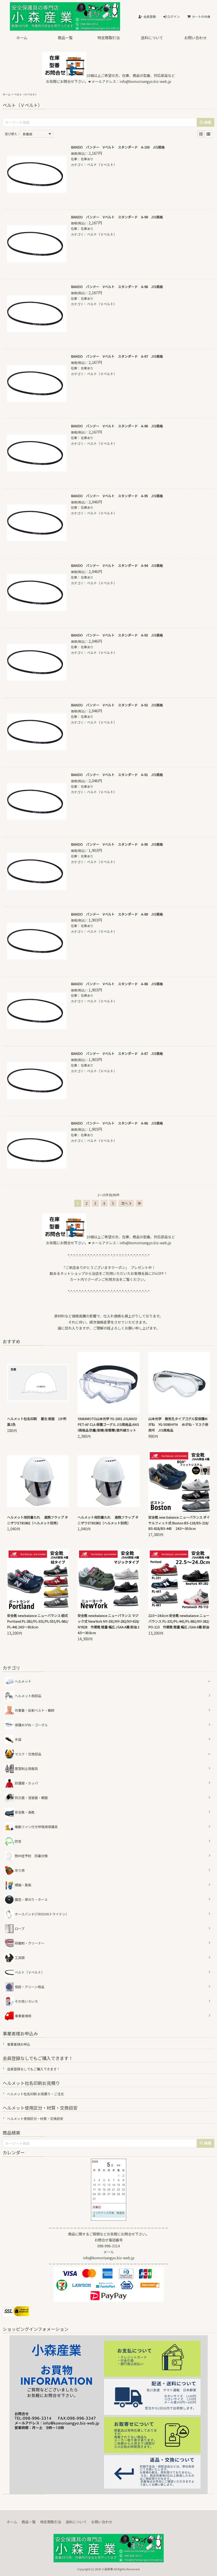  What do you see at coordinates (26, 1855) in the screenshot?
I see `熱中症予防 防暑対策` at bounding box center [26, 1855].